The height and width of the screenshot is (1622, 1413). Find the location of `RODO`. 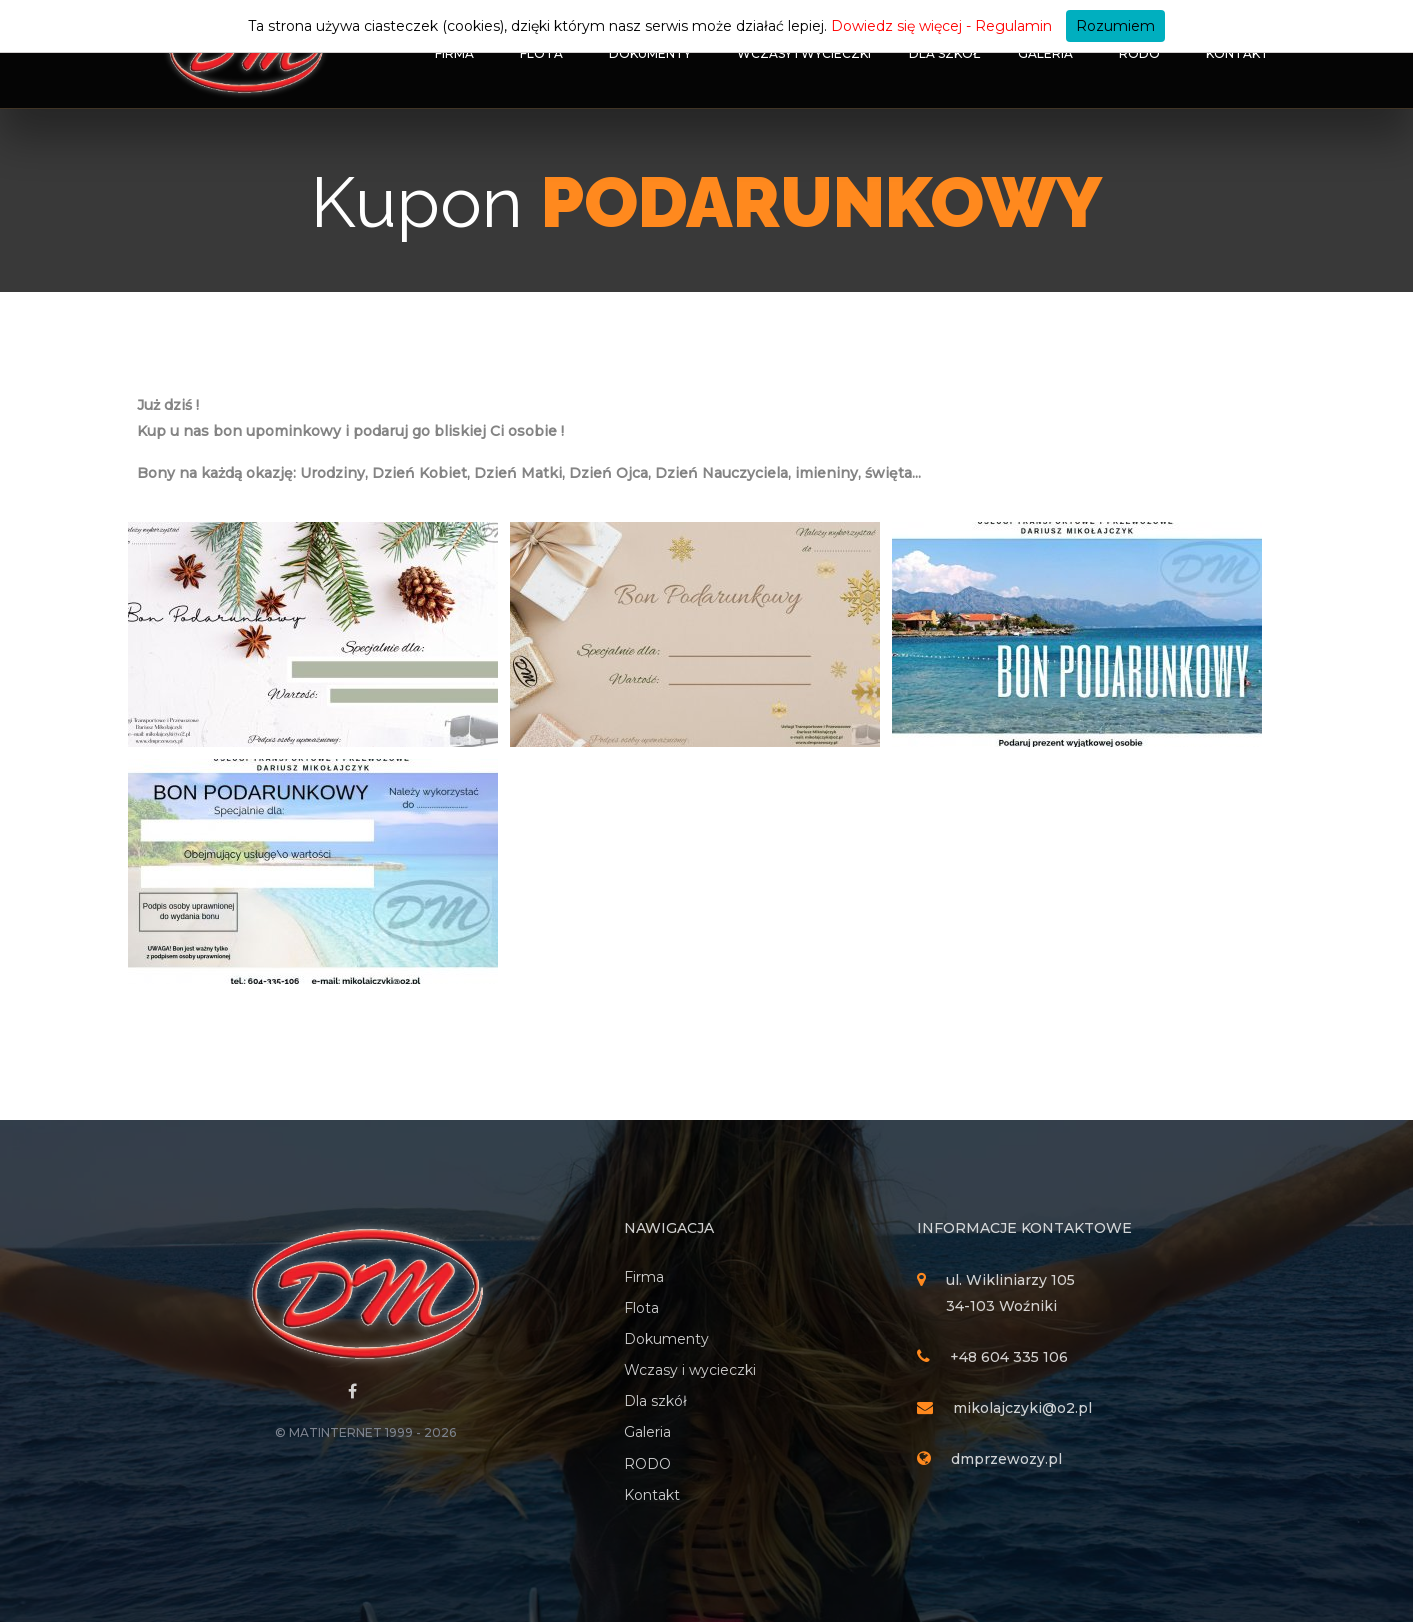

RODO is located at coordinates (1139, 53).